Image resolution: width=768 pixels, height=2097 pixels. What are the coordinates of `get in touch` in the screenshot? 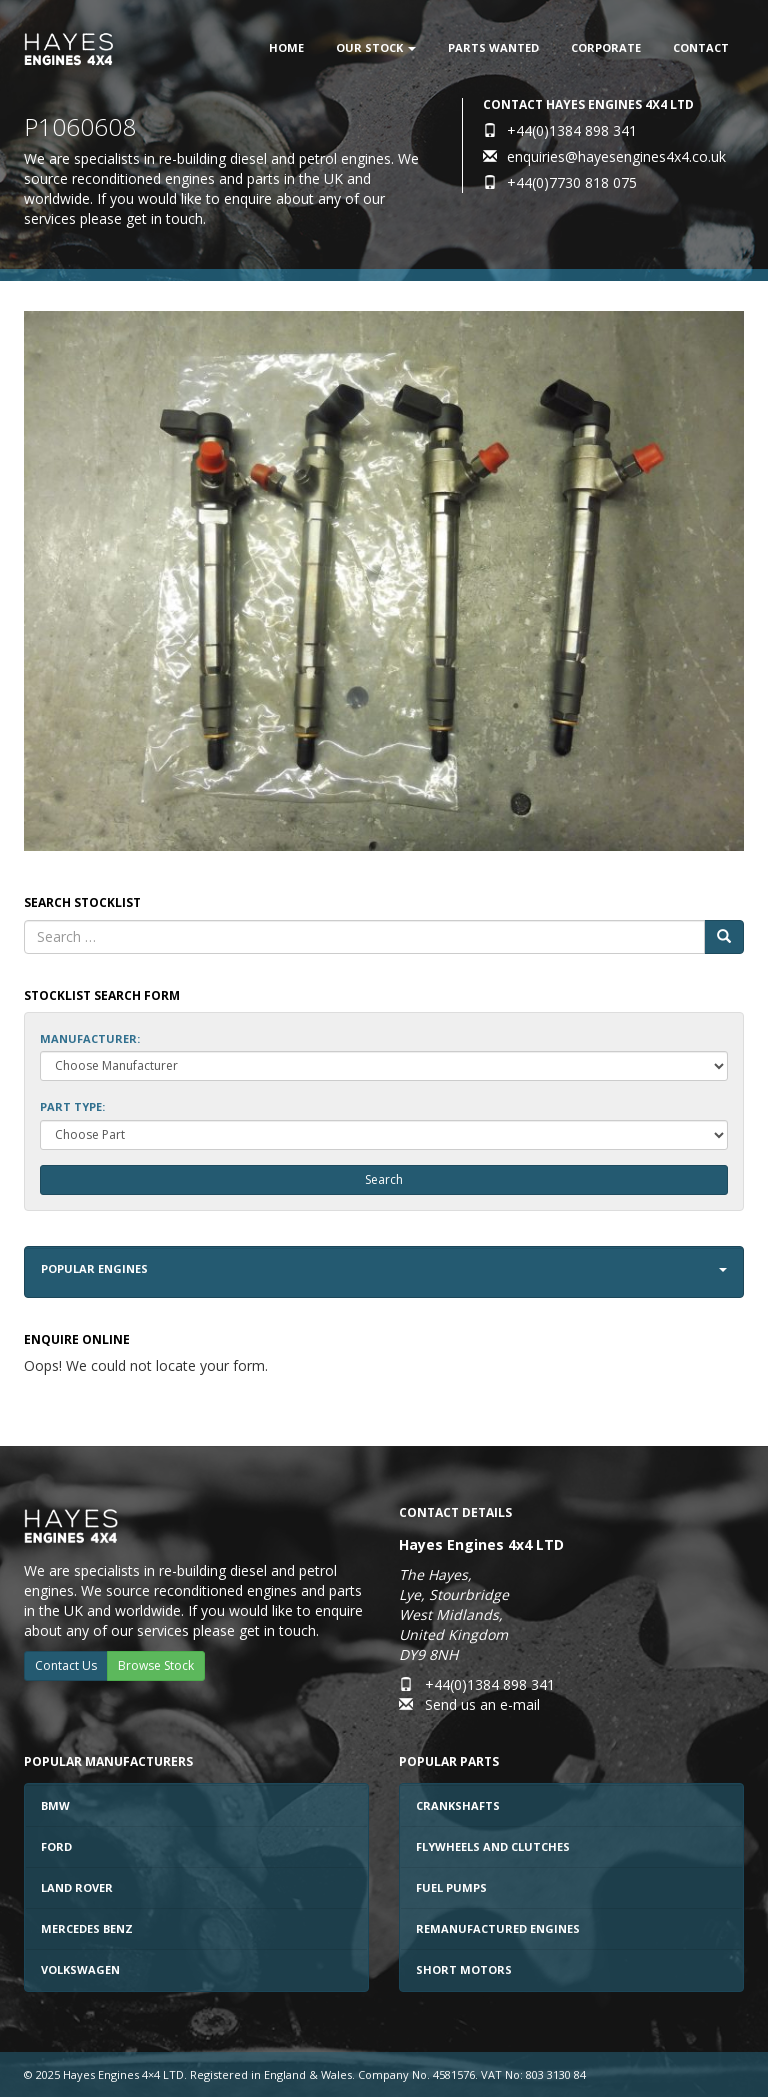 It's located at (164, 218).